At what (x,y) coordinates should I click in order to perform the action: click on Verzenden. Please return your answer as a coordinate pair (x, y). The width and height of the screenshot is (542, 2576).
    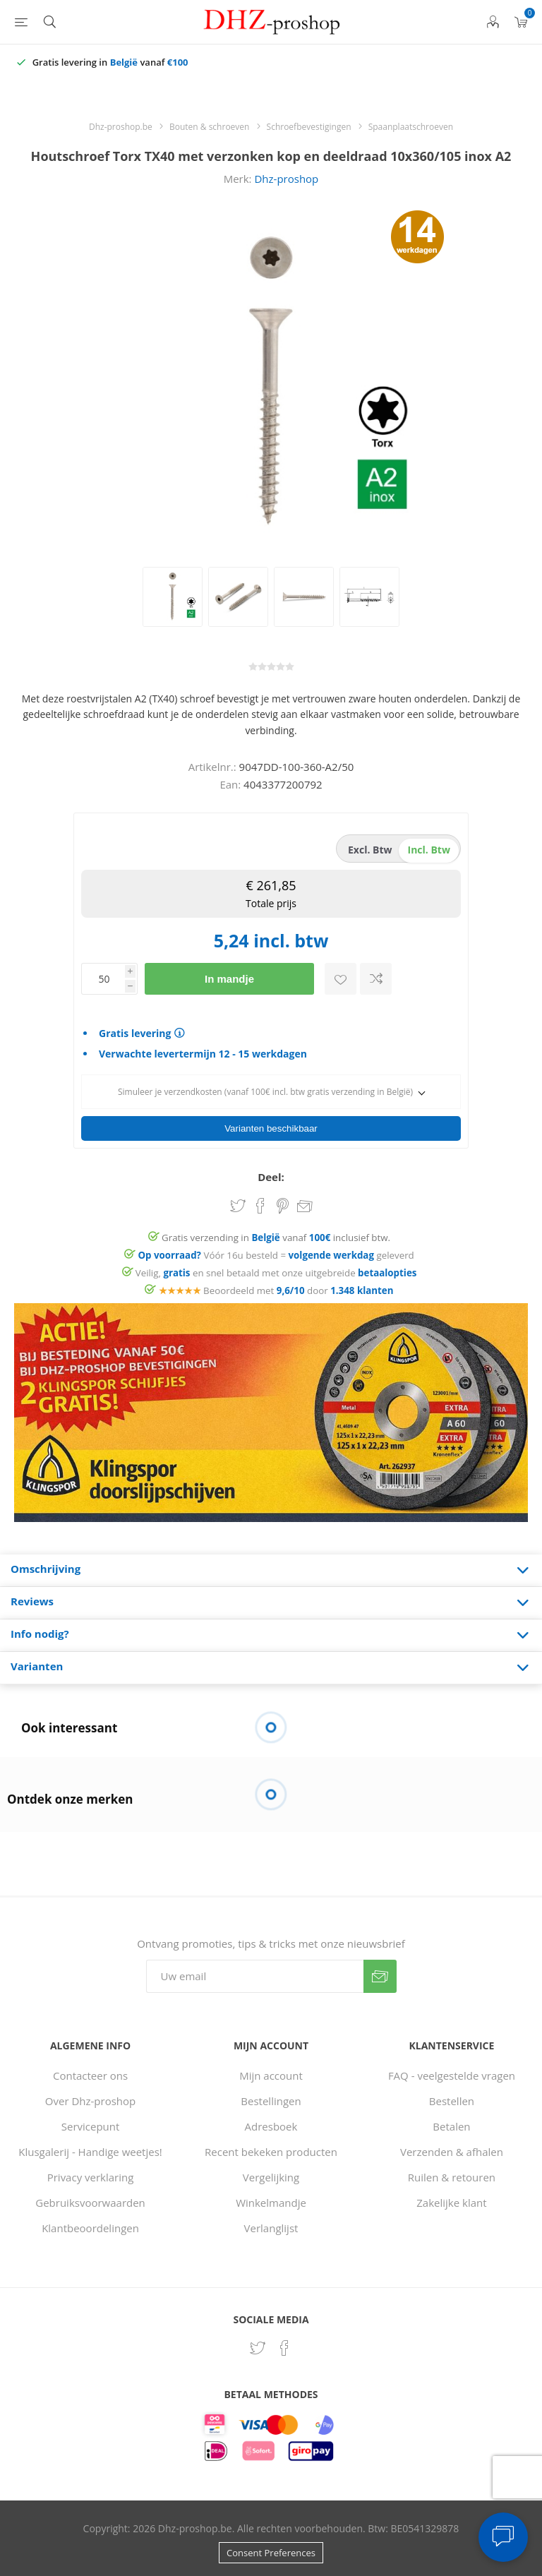
    Looking at the image, I should click on (380, 1976).